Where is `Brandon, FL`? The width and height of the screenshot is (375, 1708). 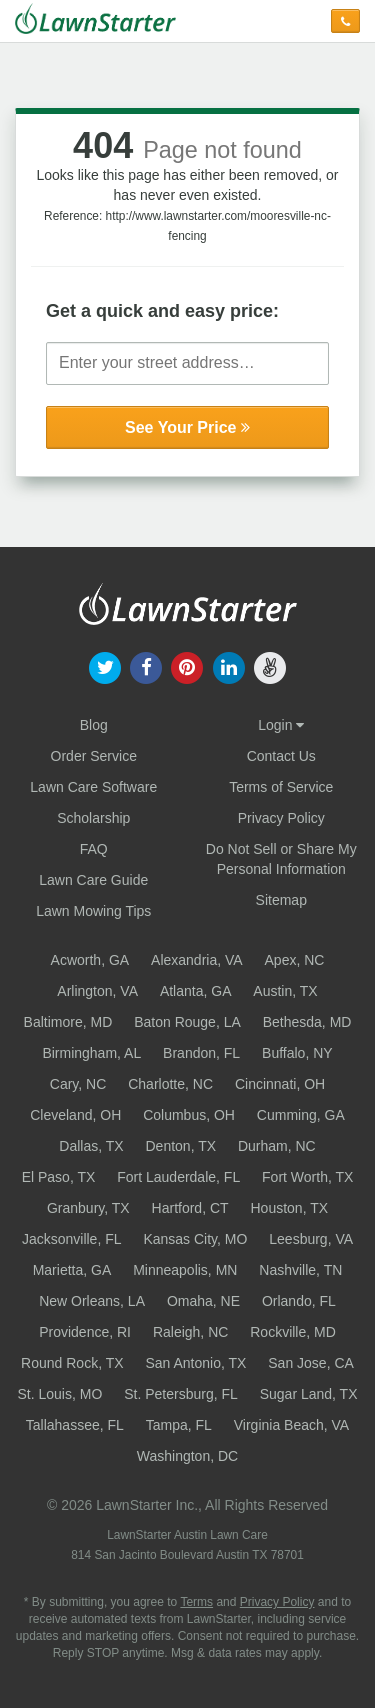 Brandon, FL is located at coordinates (201, 1053).